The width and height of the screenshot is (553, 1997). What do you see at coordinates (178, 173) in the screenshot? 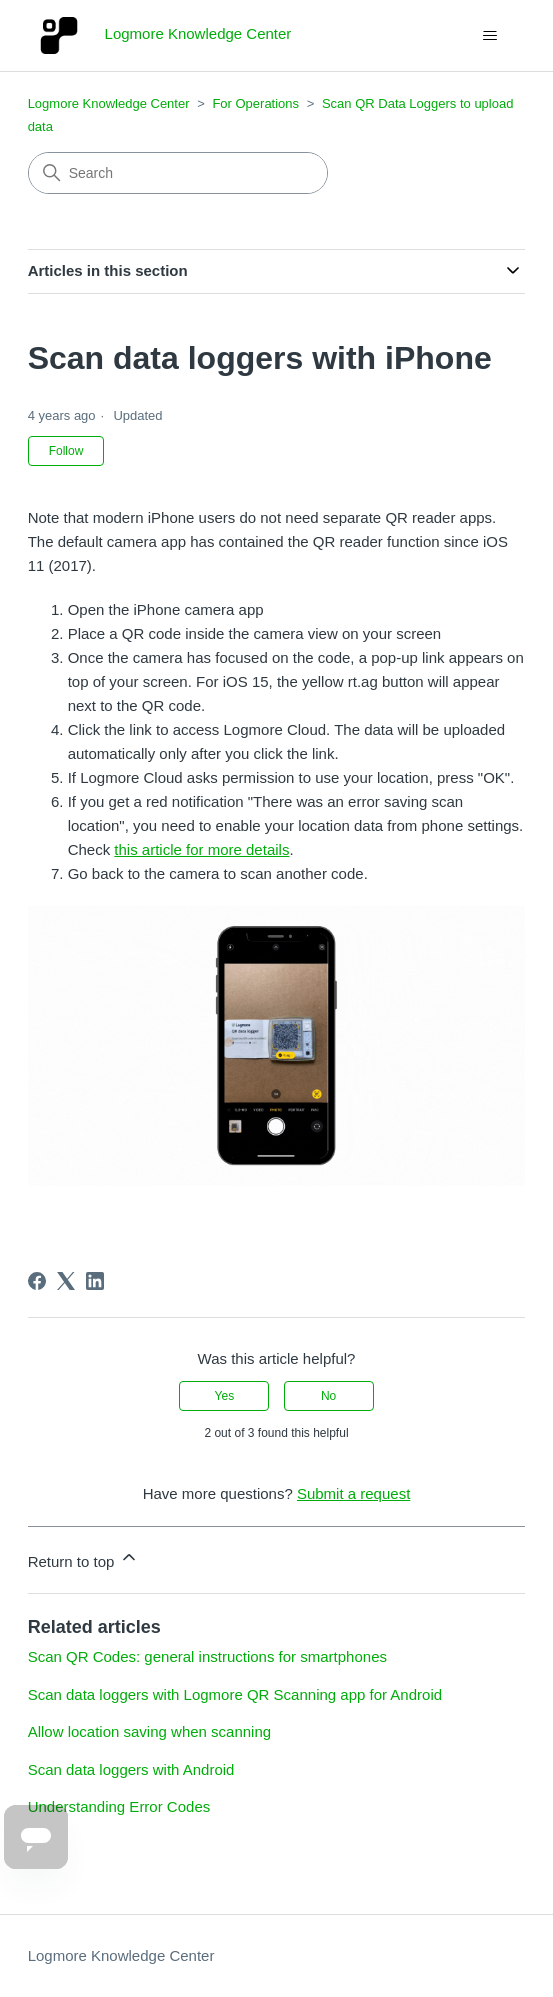
I see `[Search]` at bounding box center [178, 173].